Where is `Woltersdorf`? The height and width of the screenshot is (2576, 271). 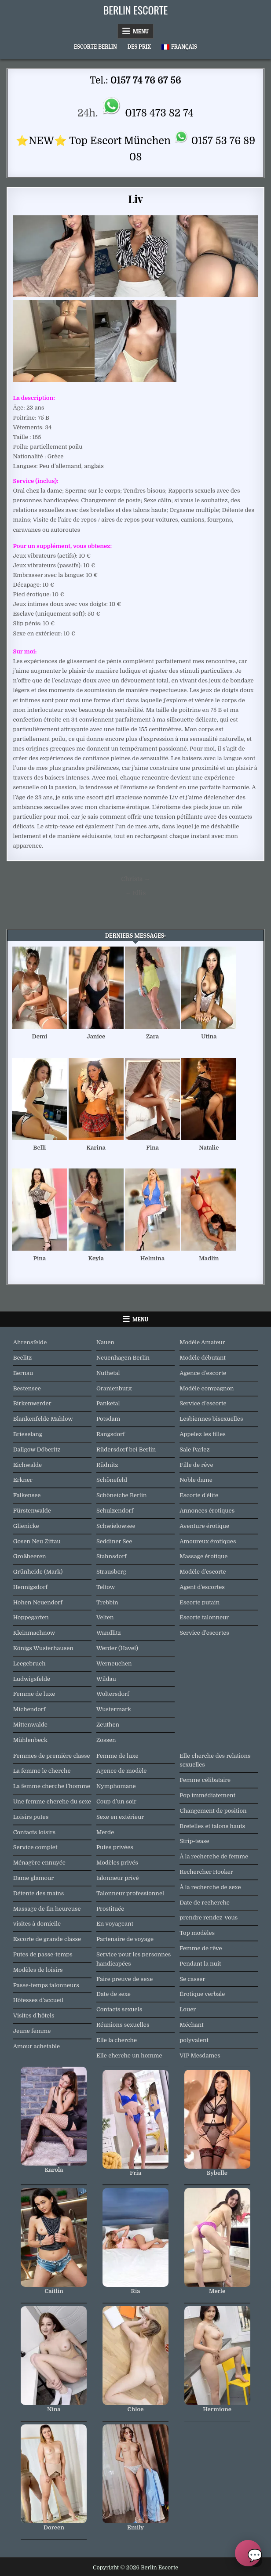 Woltersdorf is located at coordinates (112, 1694).